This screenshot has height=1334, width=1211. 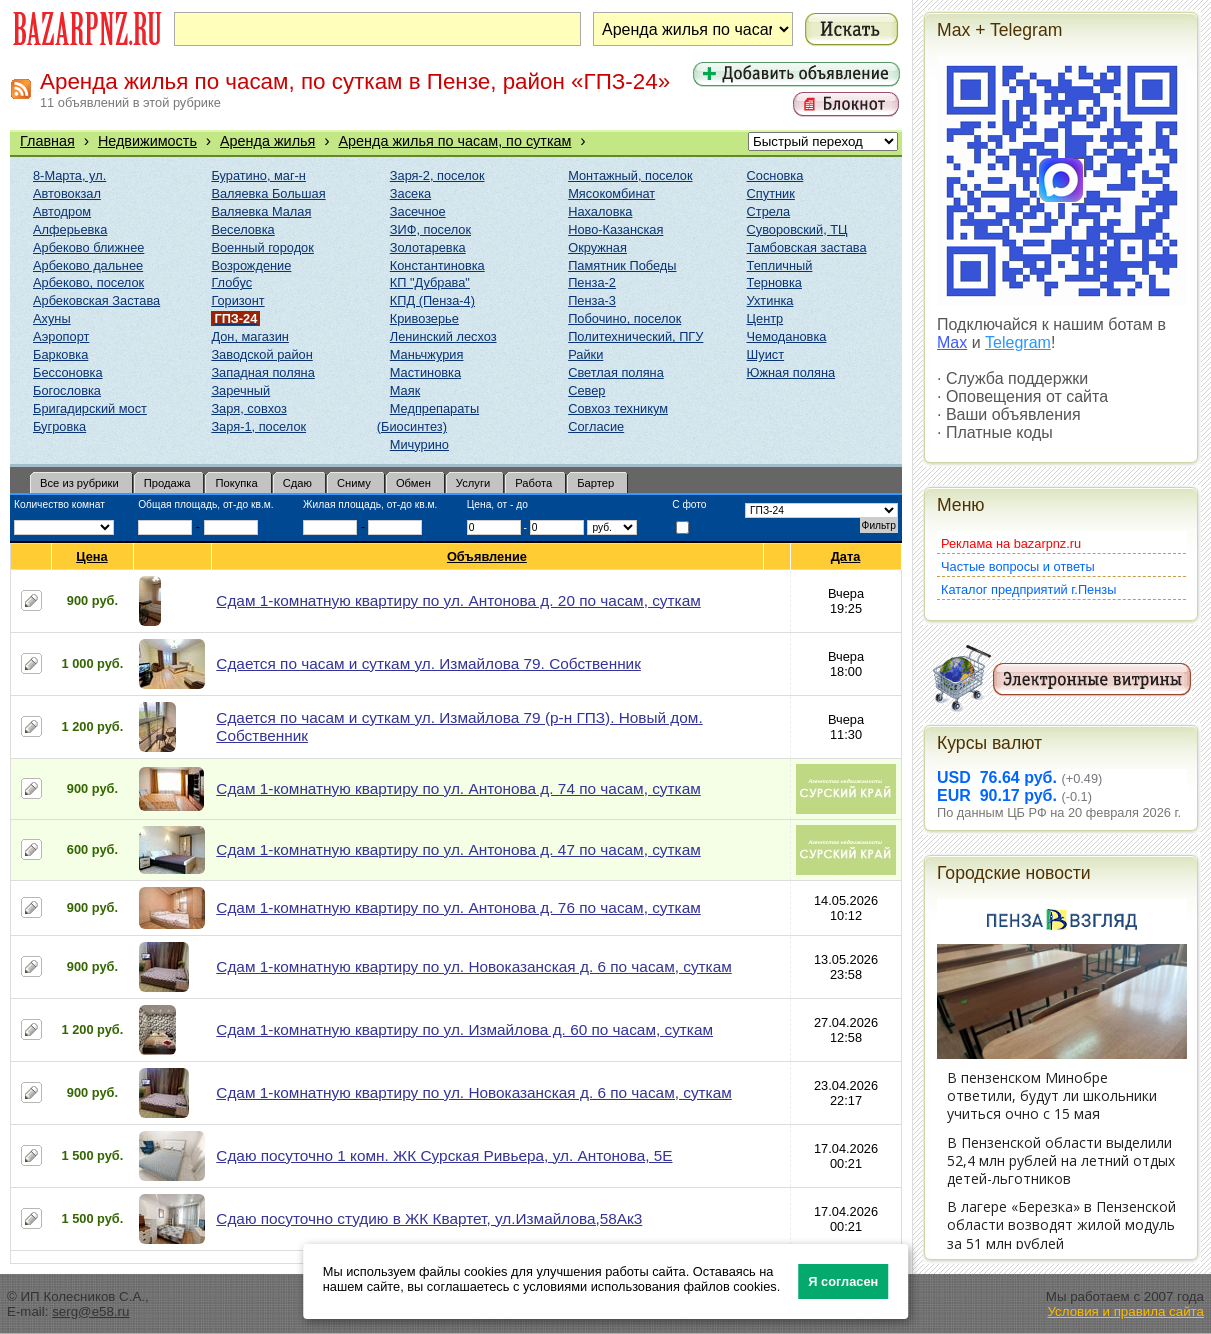 What do you see at coordinates (635, 336) in the screenshot?
I see `Политехнический, ПГУ` at bounding box center [635, 336].